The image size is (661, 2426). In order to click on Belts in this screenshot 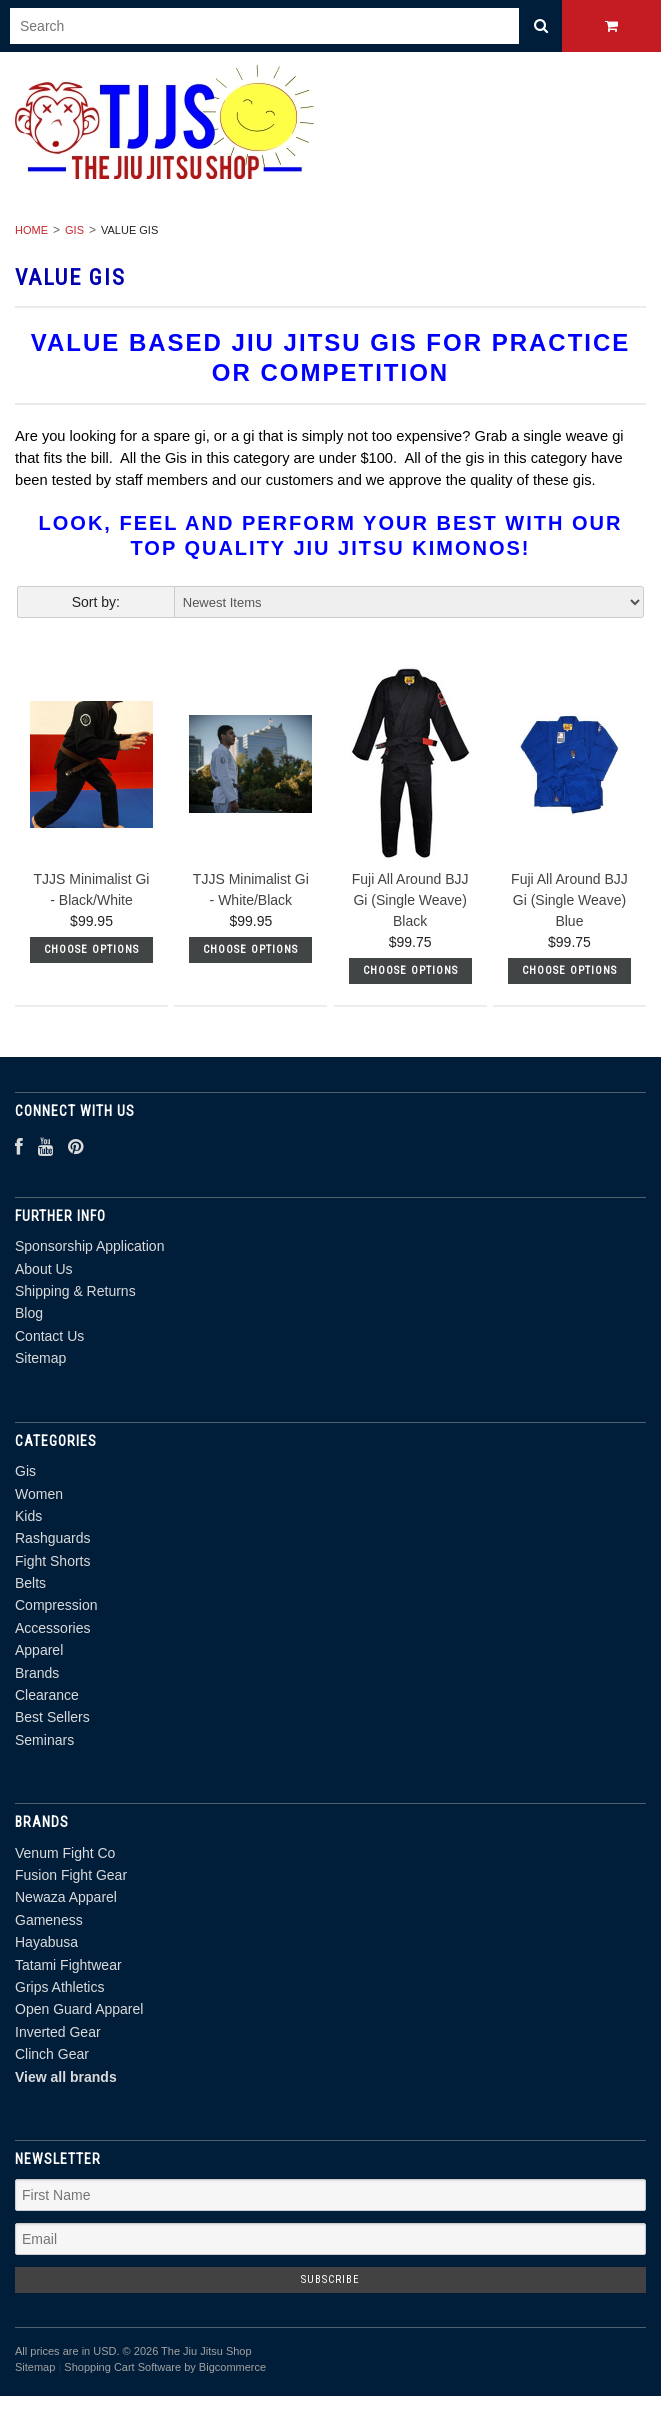, I will do `click(30, 1583)`.